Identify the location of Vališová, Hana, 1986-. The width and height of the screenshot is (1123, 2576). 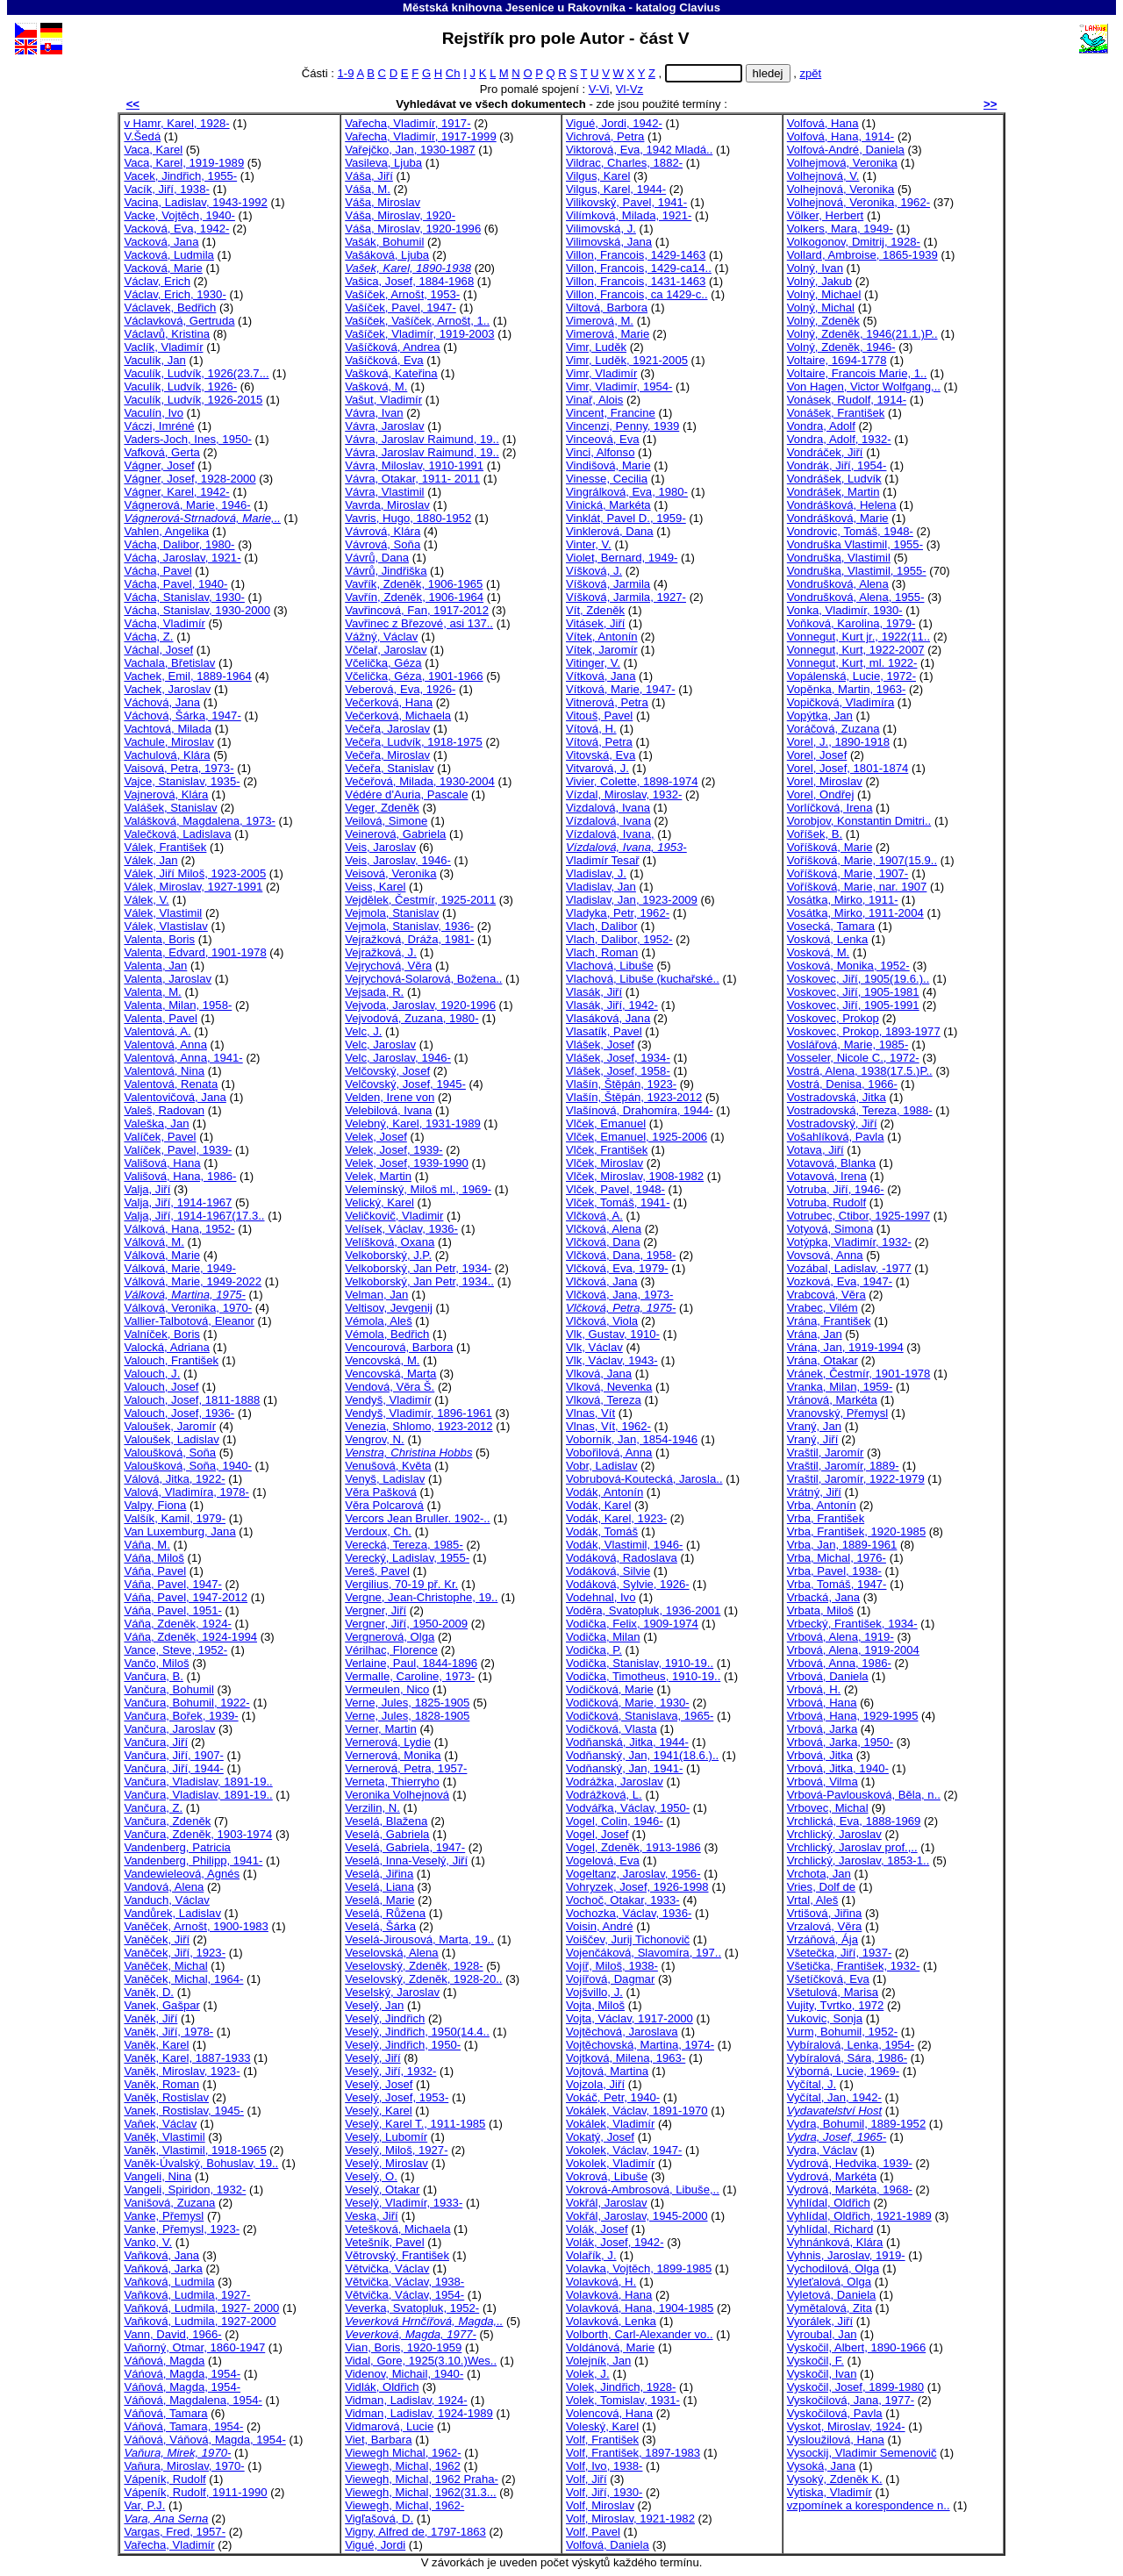
(180, 1176).